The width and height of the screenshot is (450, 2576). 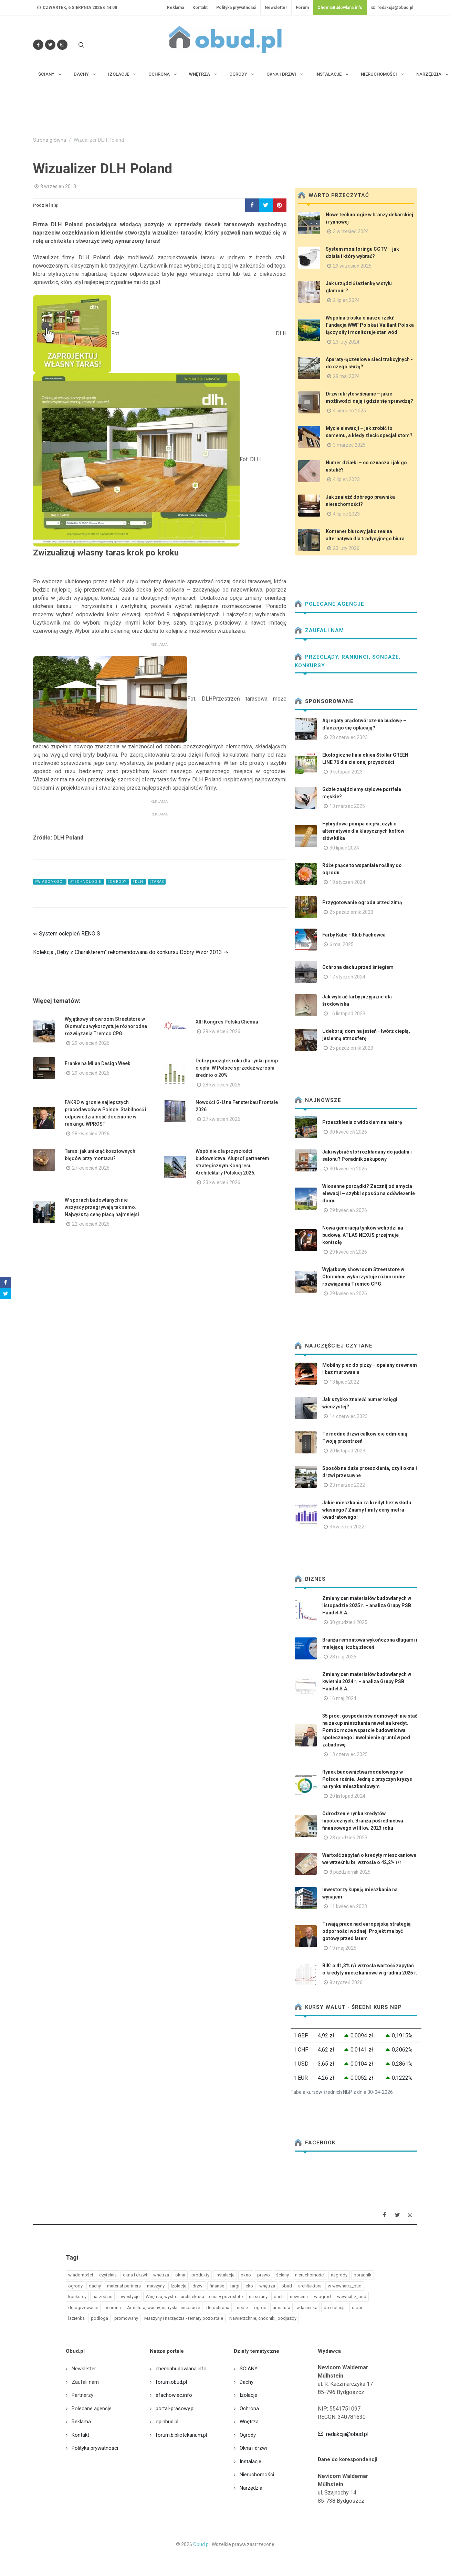 I want to click on Dachy, so click(x=246, y=2382).